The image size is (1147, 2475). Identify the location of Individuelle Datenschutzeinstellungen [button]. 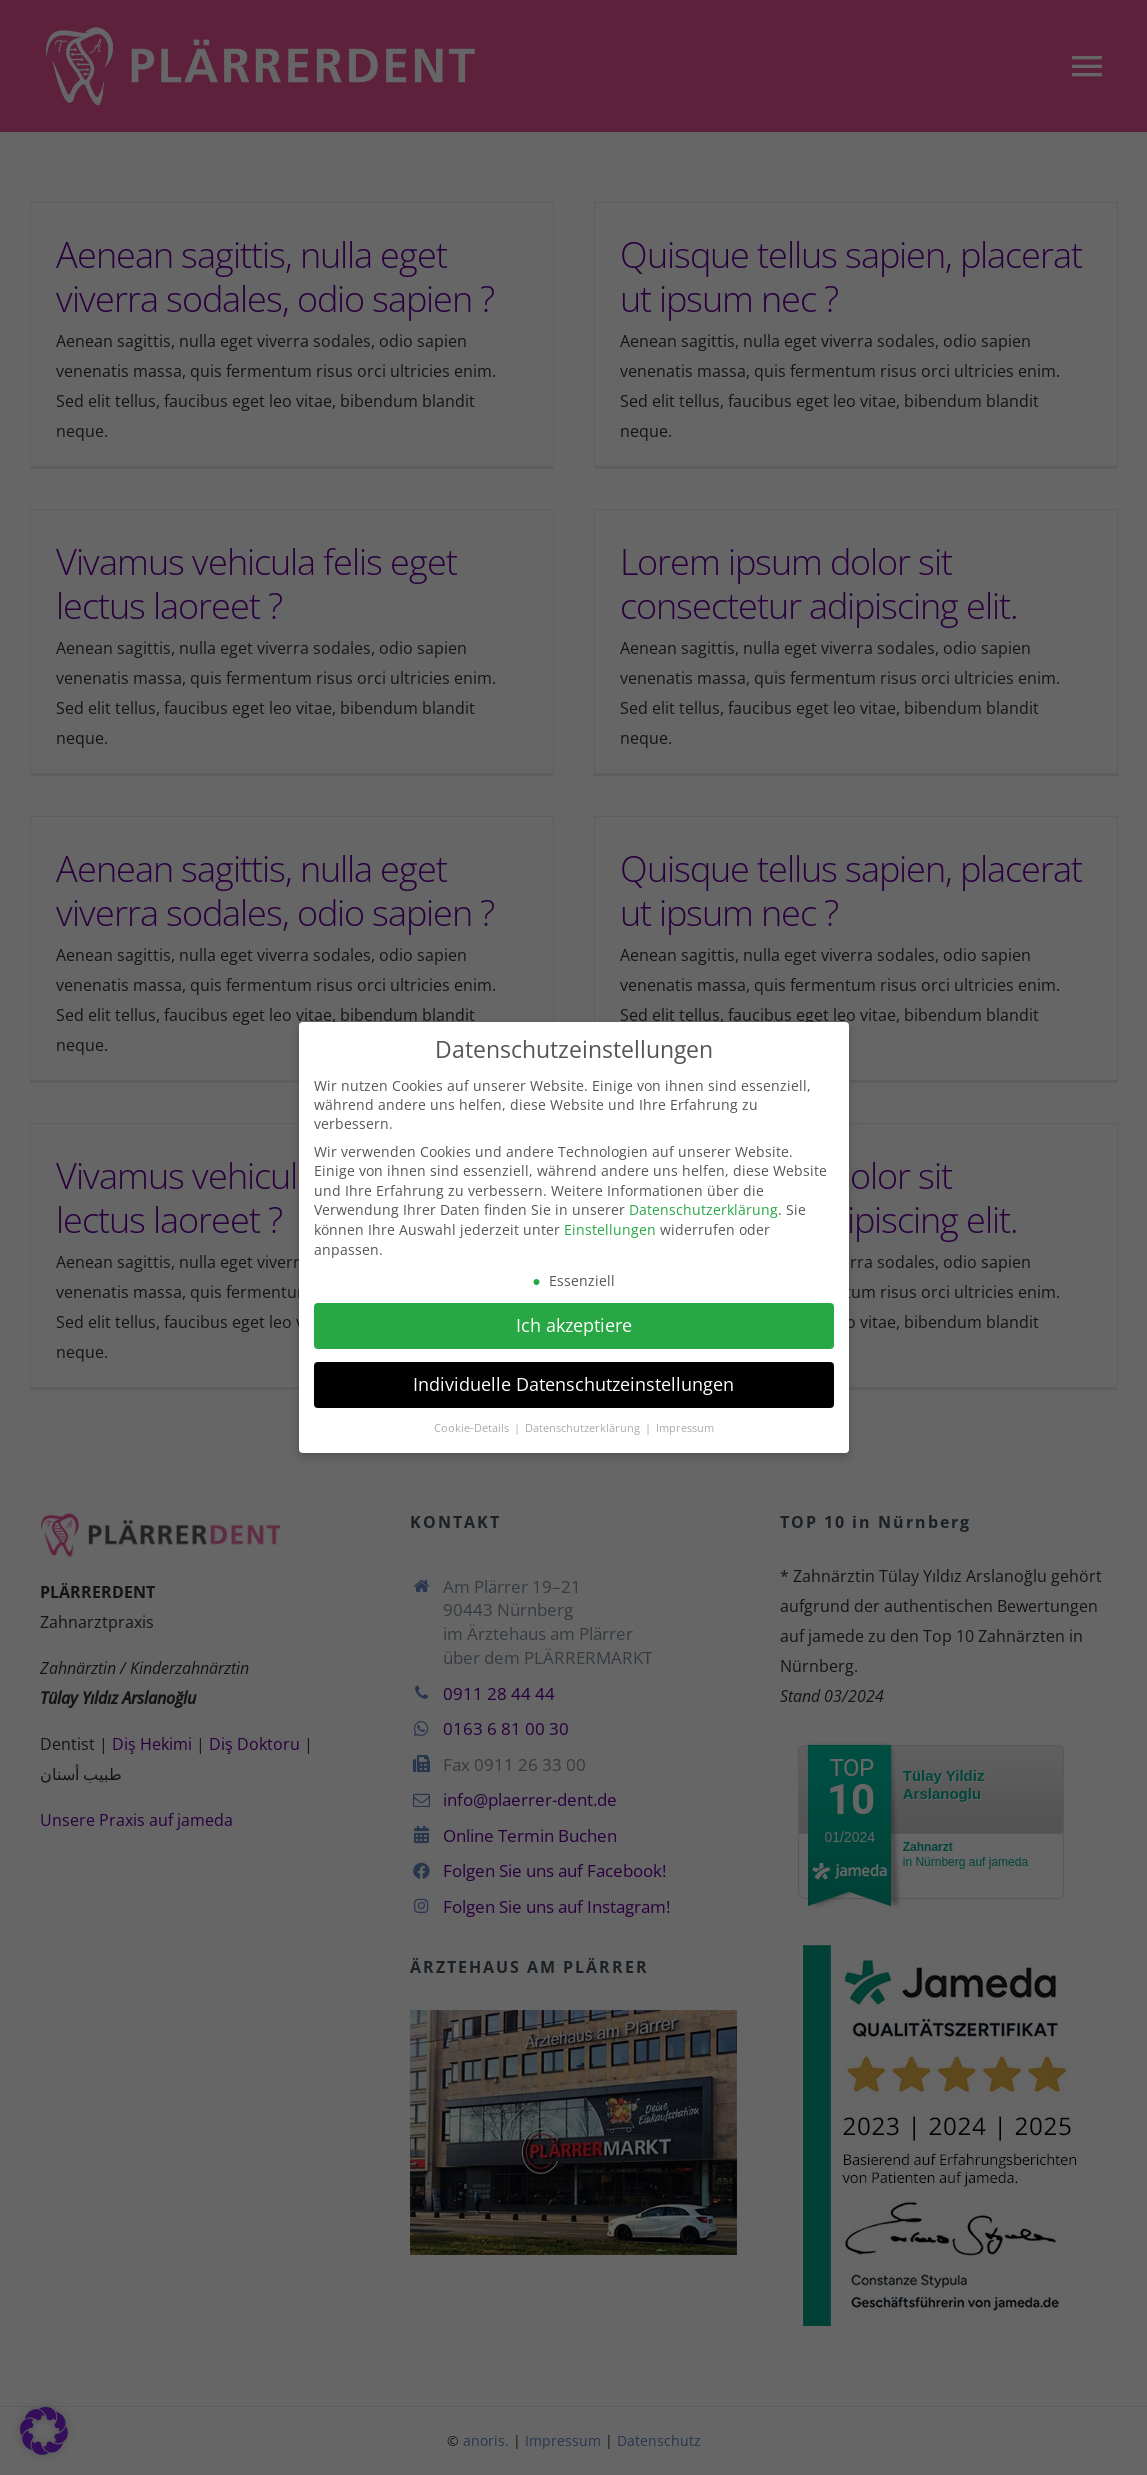
(573, 1381).